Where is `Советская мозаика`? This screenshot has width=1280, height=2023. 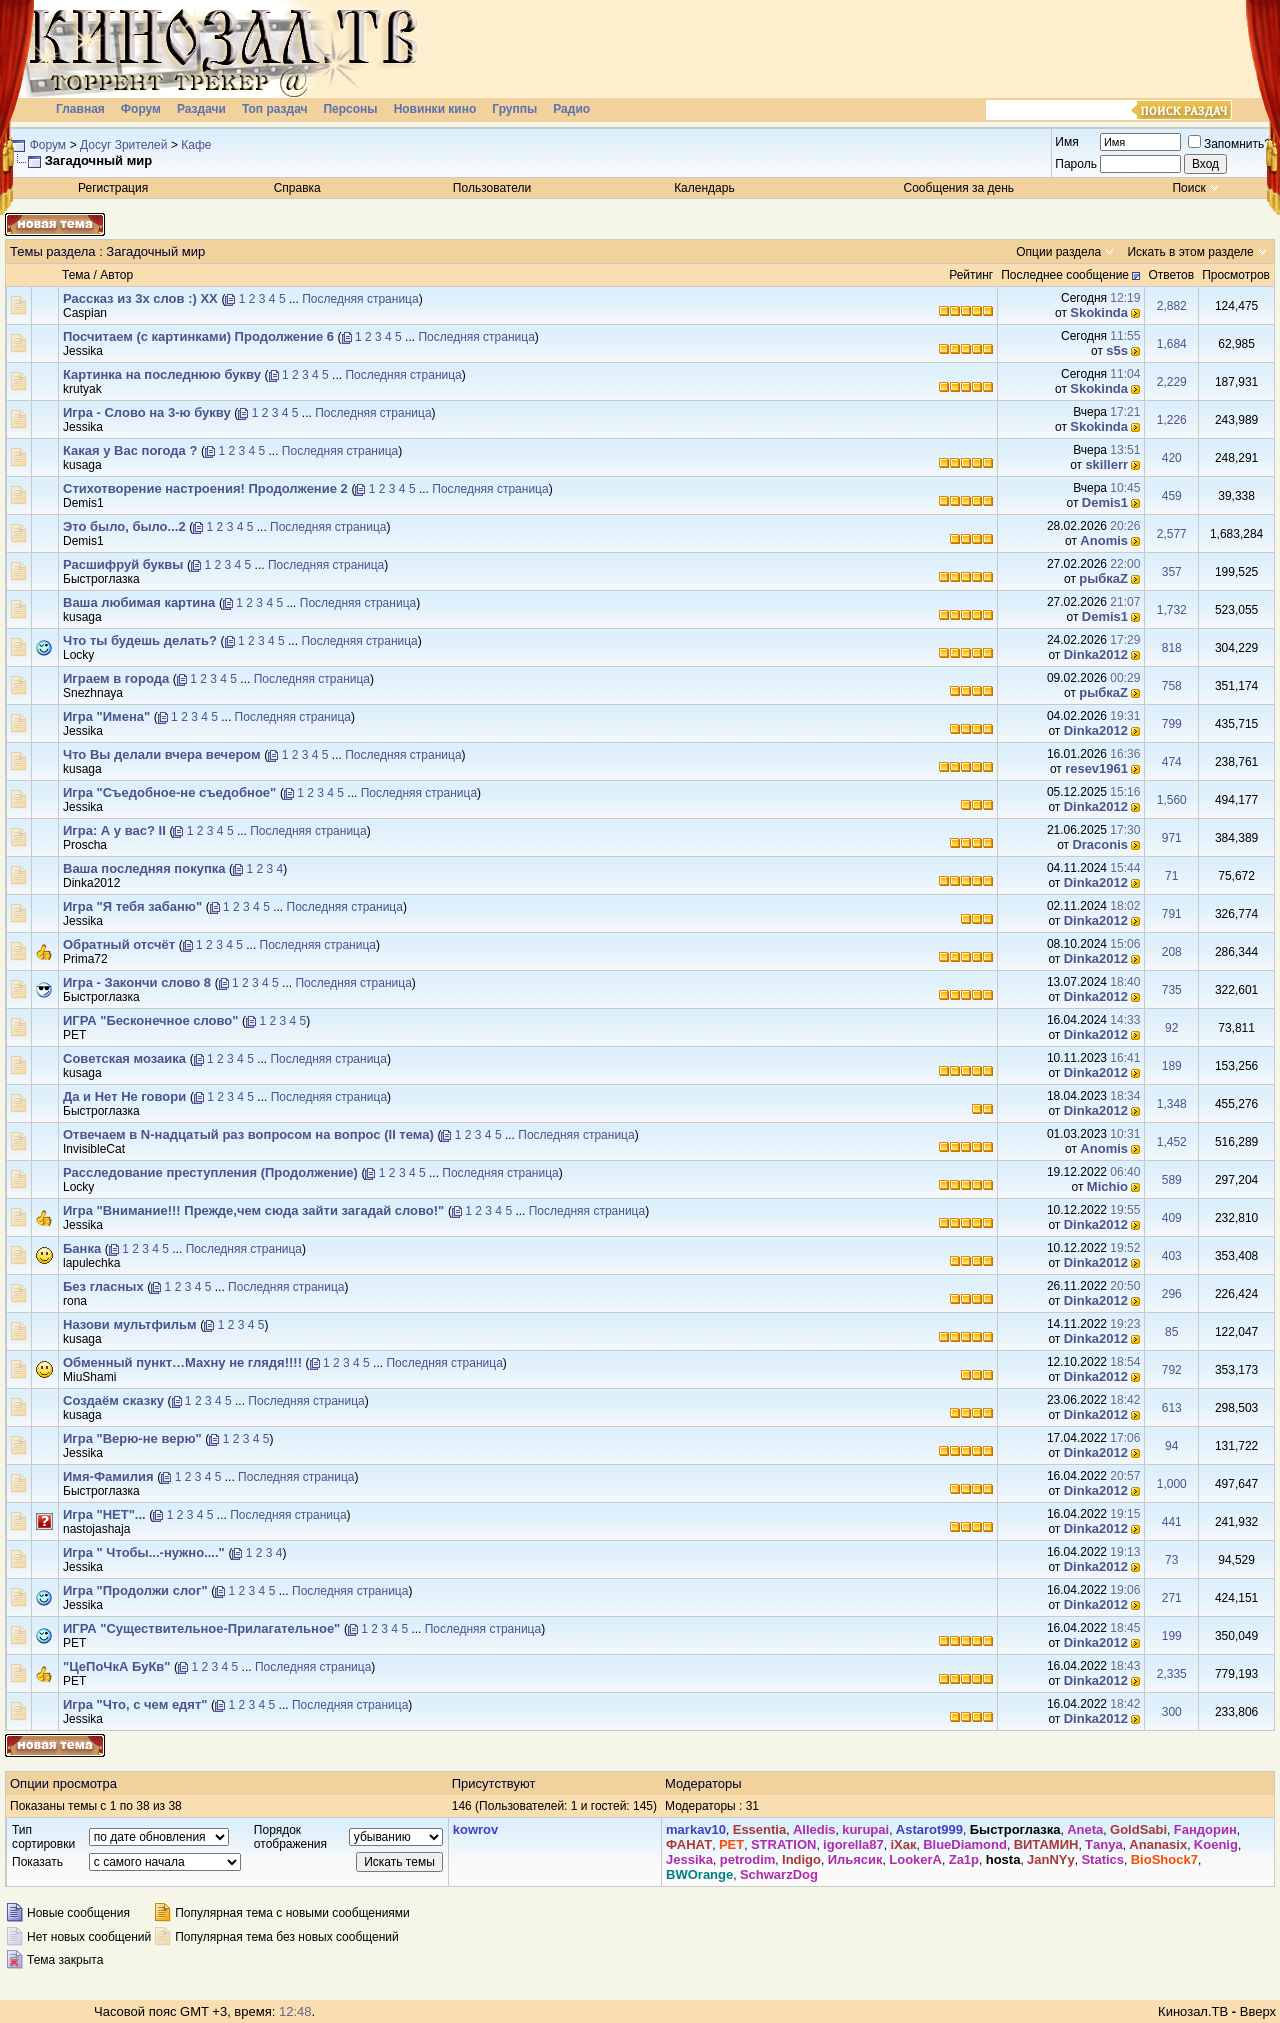
Советская мозаика is located at coordinates (124, 1058).